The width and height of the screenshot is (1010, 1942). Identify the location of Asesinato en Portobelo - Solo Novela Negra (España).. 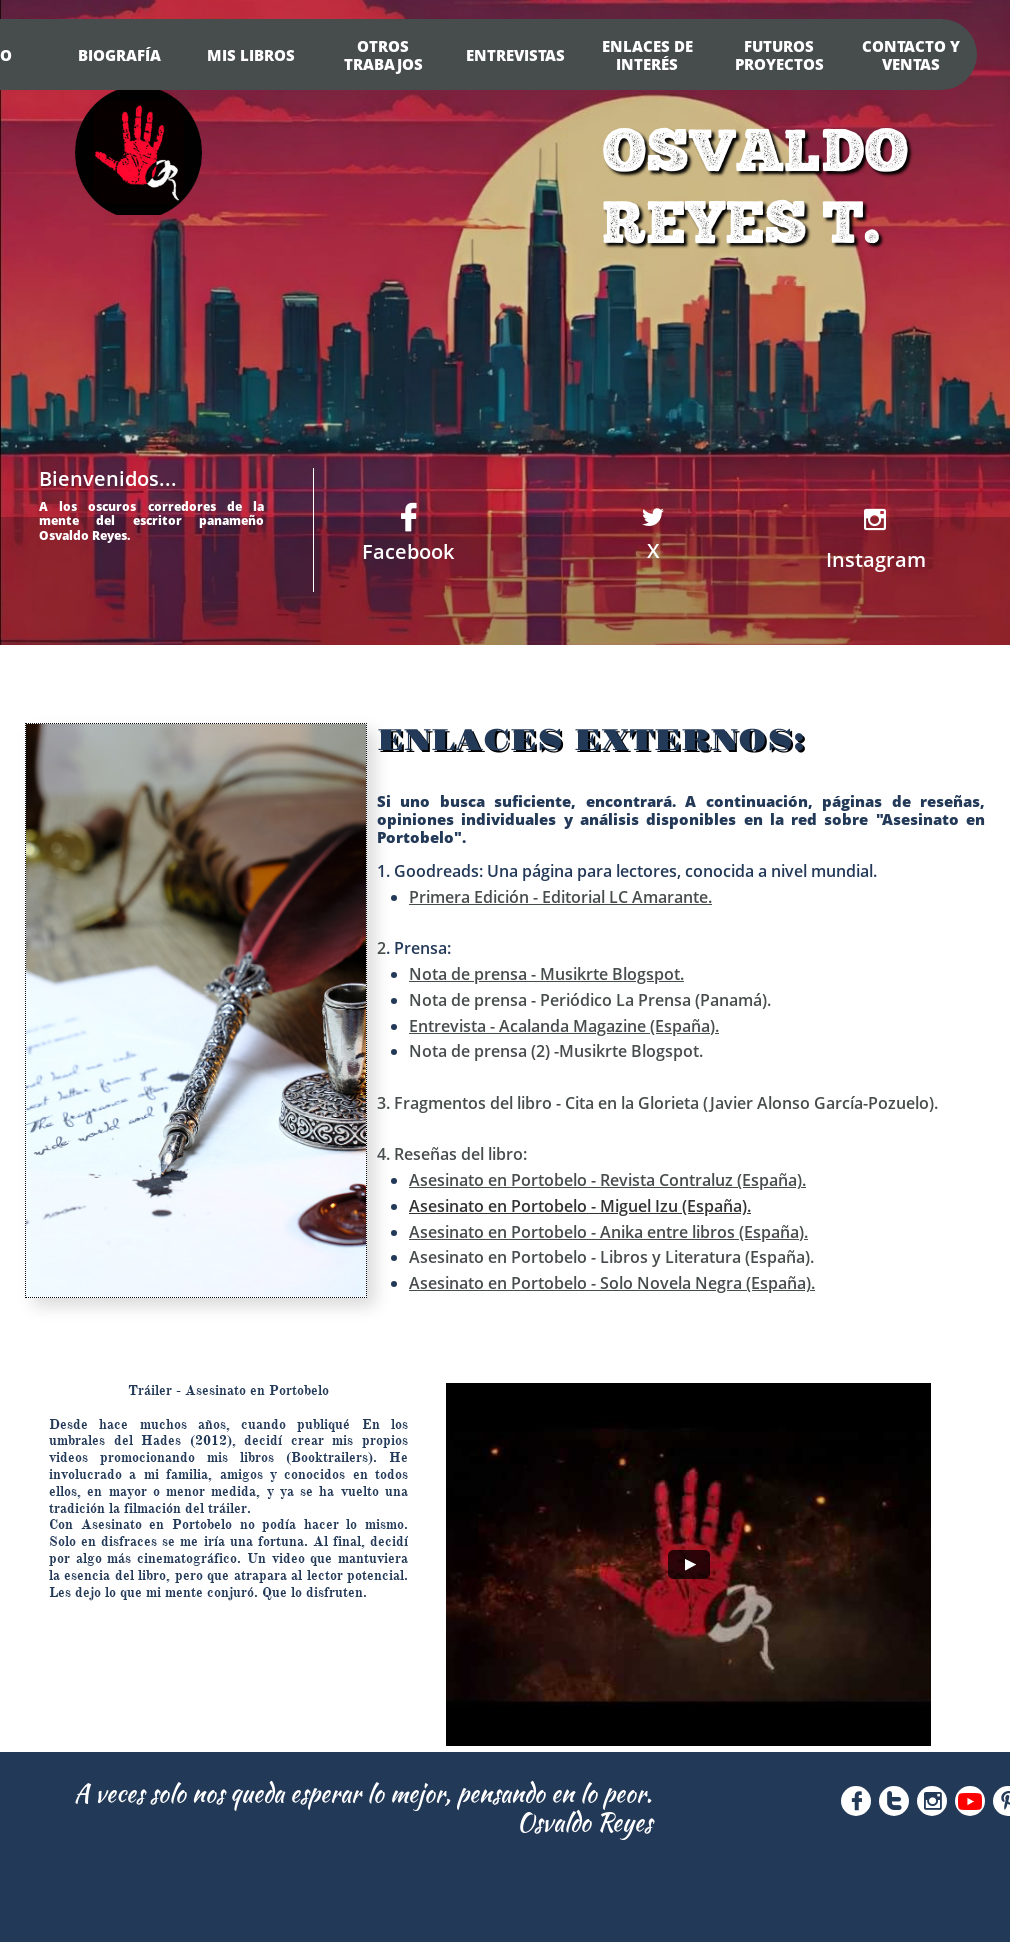
(612, 1283).